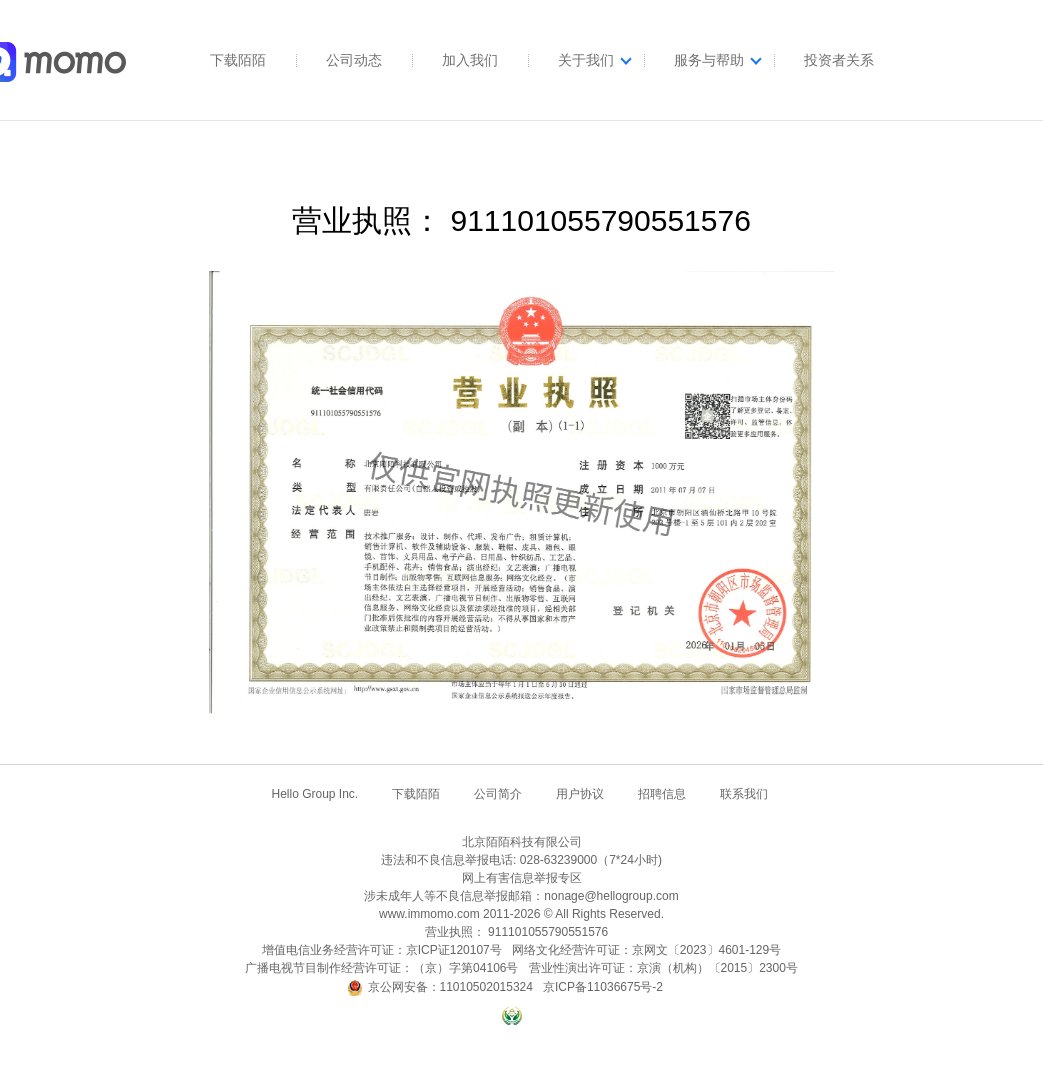  What do you see at coordinates (354, 60) in the screenshot?
I see `公司动态` at bounding box center [354, 60].